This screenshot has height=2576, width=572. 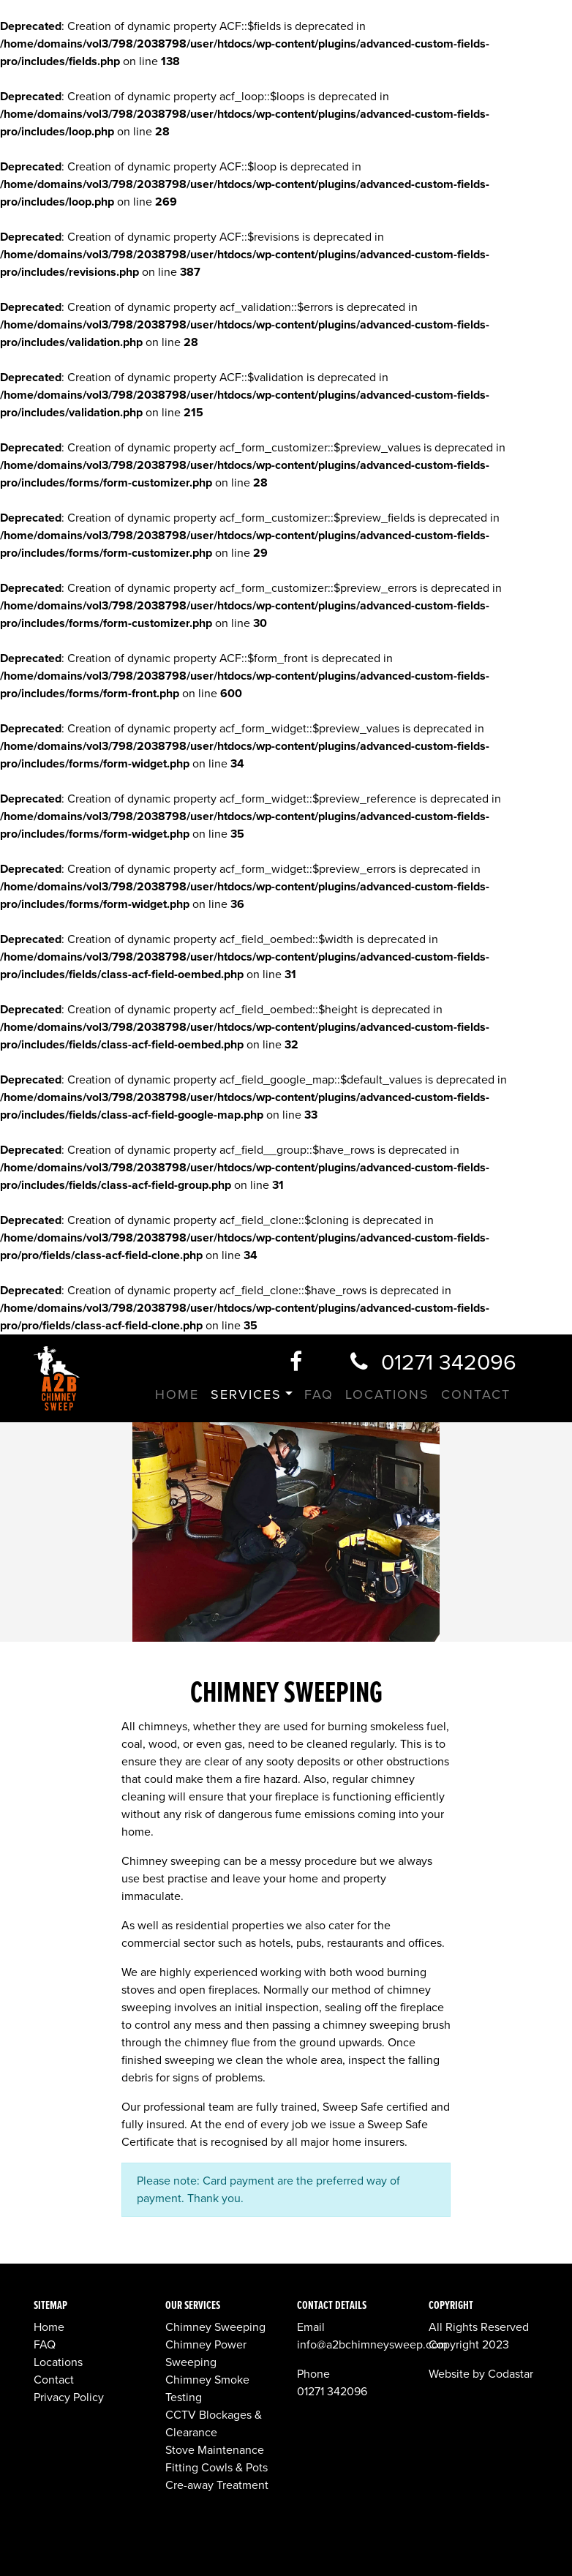 I want to click on Stove Maintenance, so click(x=214, y=2450).